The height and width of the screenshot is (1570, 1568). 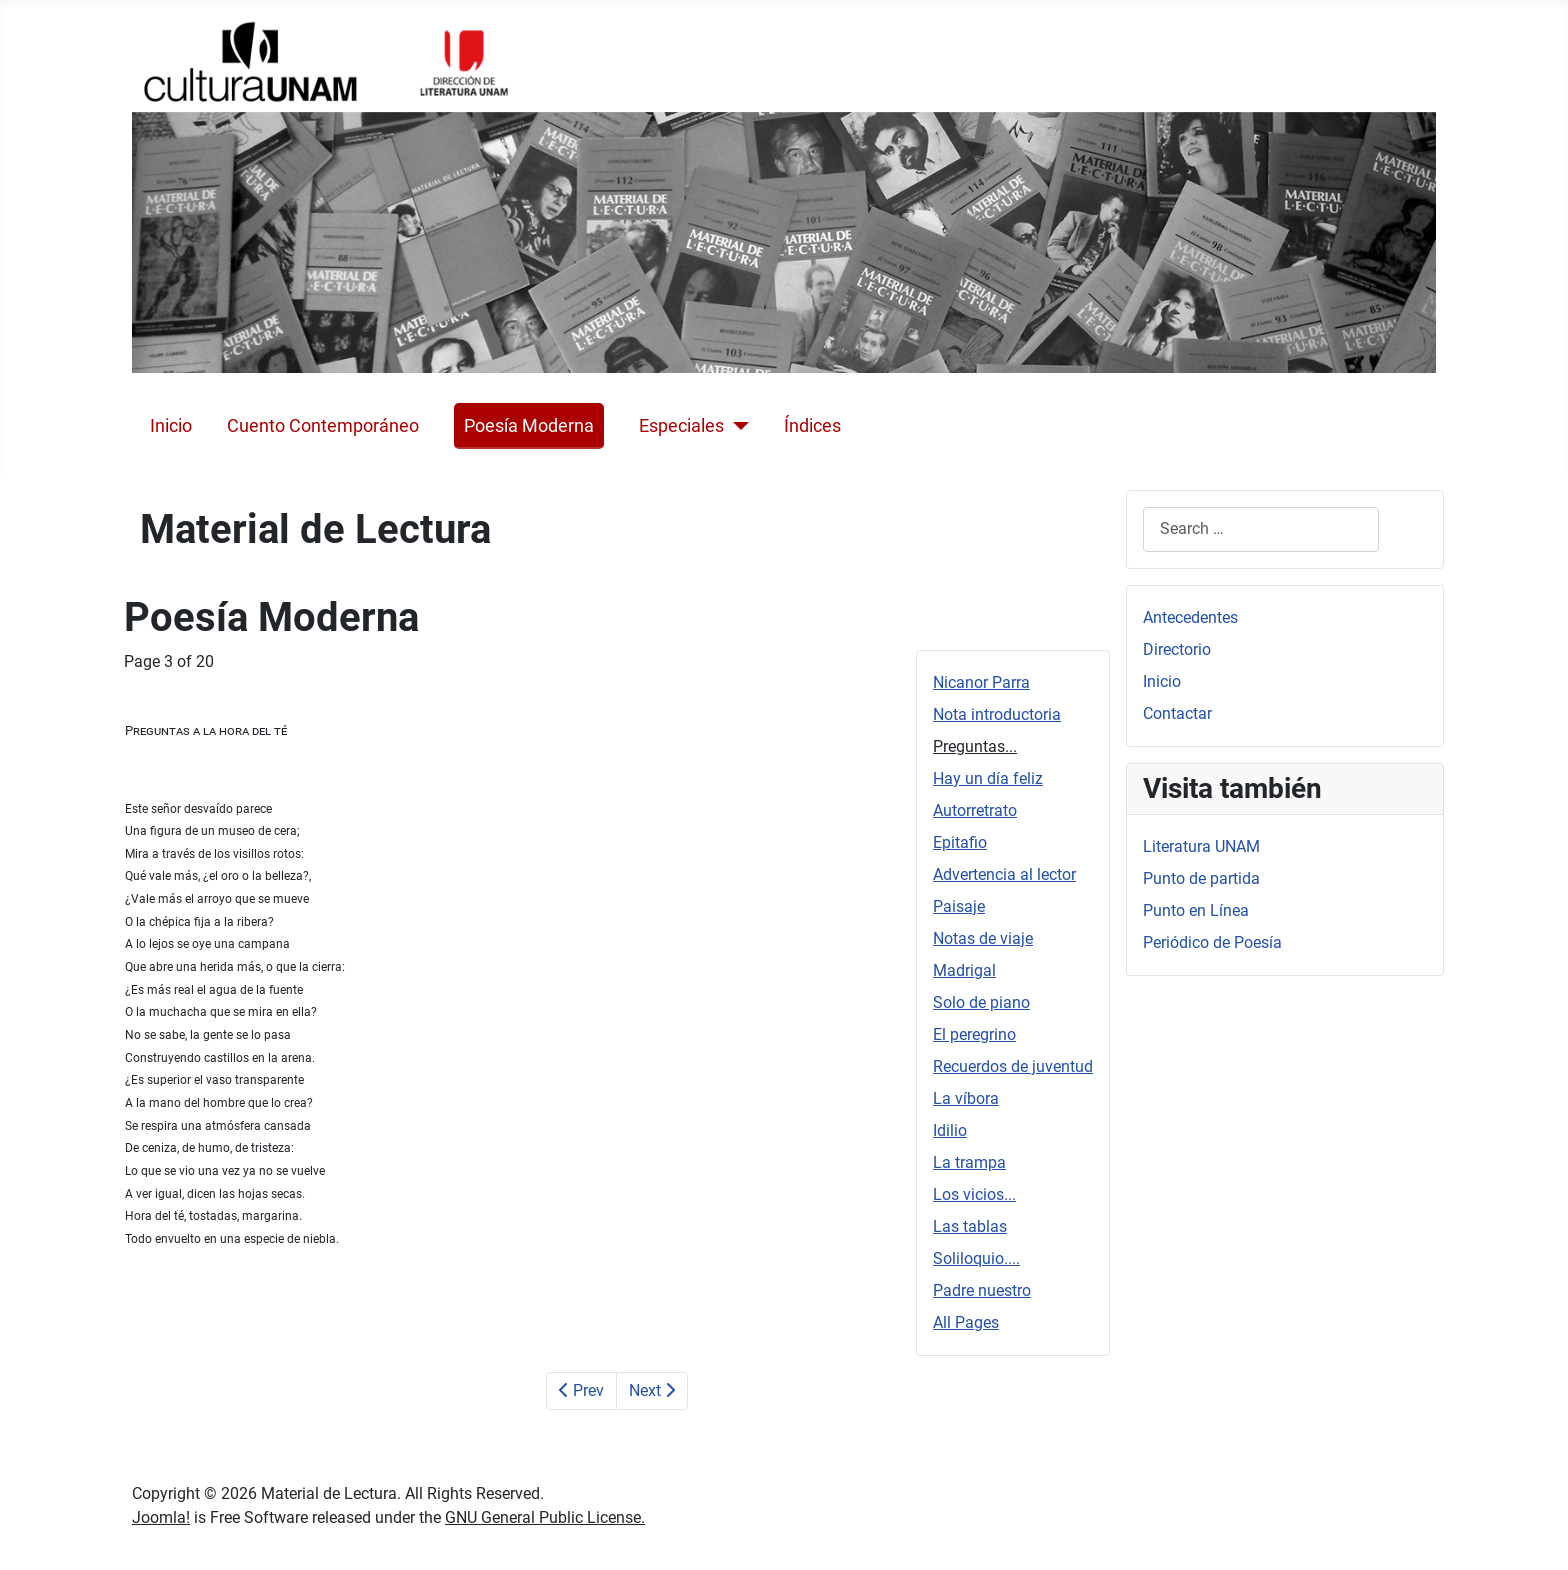 What do you see at coordinates (969, 1162) in the screenshot?
I see `La trampa` at bounding box center [969, 1162].